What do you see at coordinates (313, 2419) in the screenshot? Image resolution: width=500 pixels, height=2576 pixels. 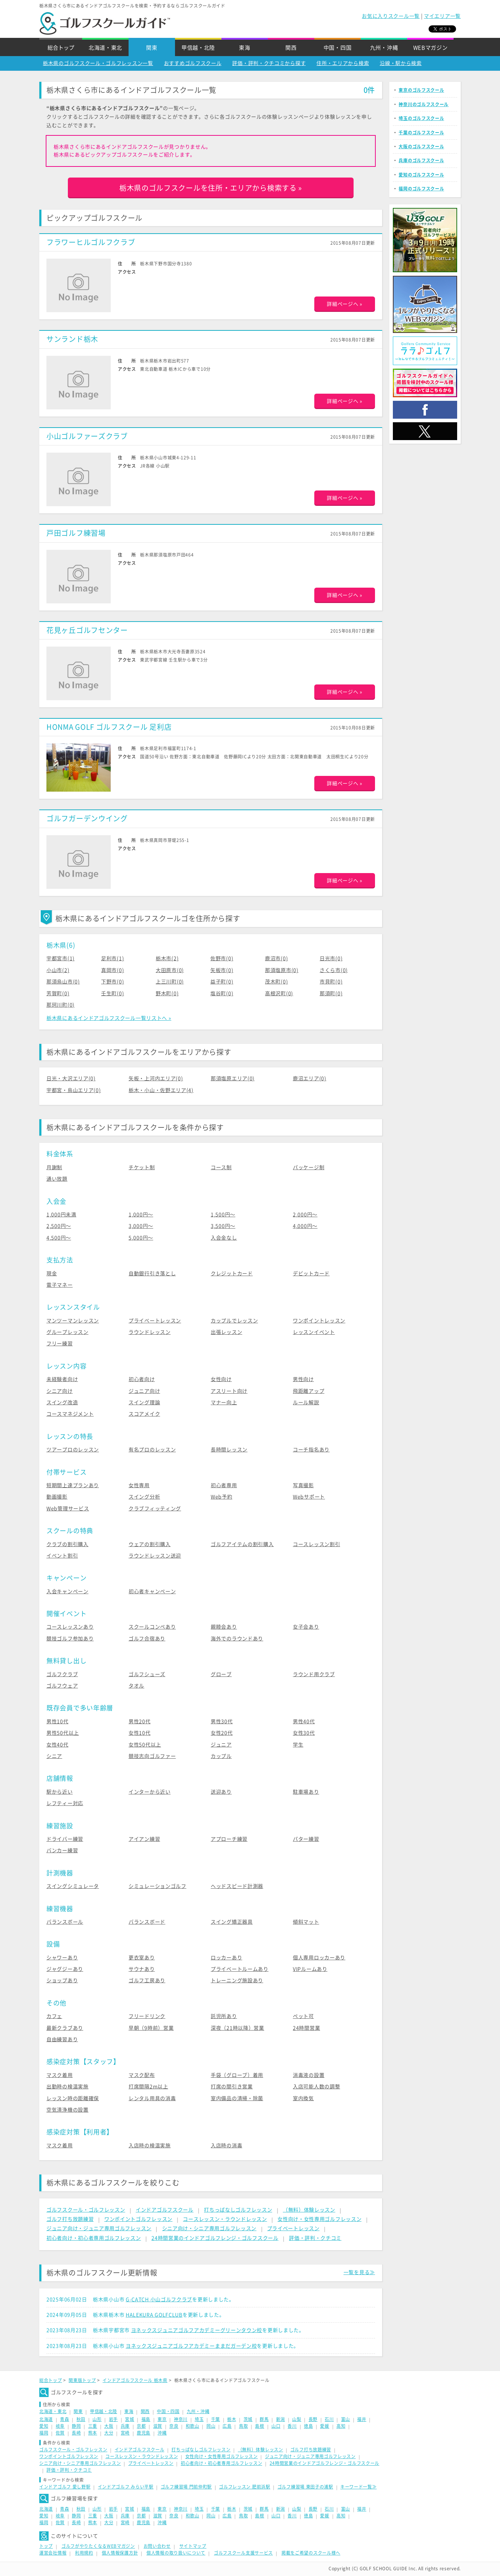 I see `長野` at bounding box center [313, 2419].